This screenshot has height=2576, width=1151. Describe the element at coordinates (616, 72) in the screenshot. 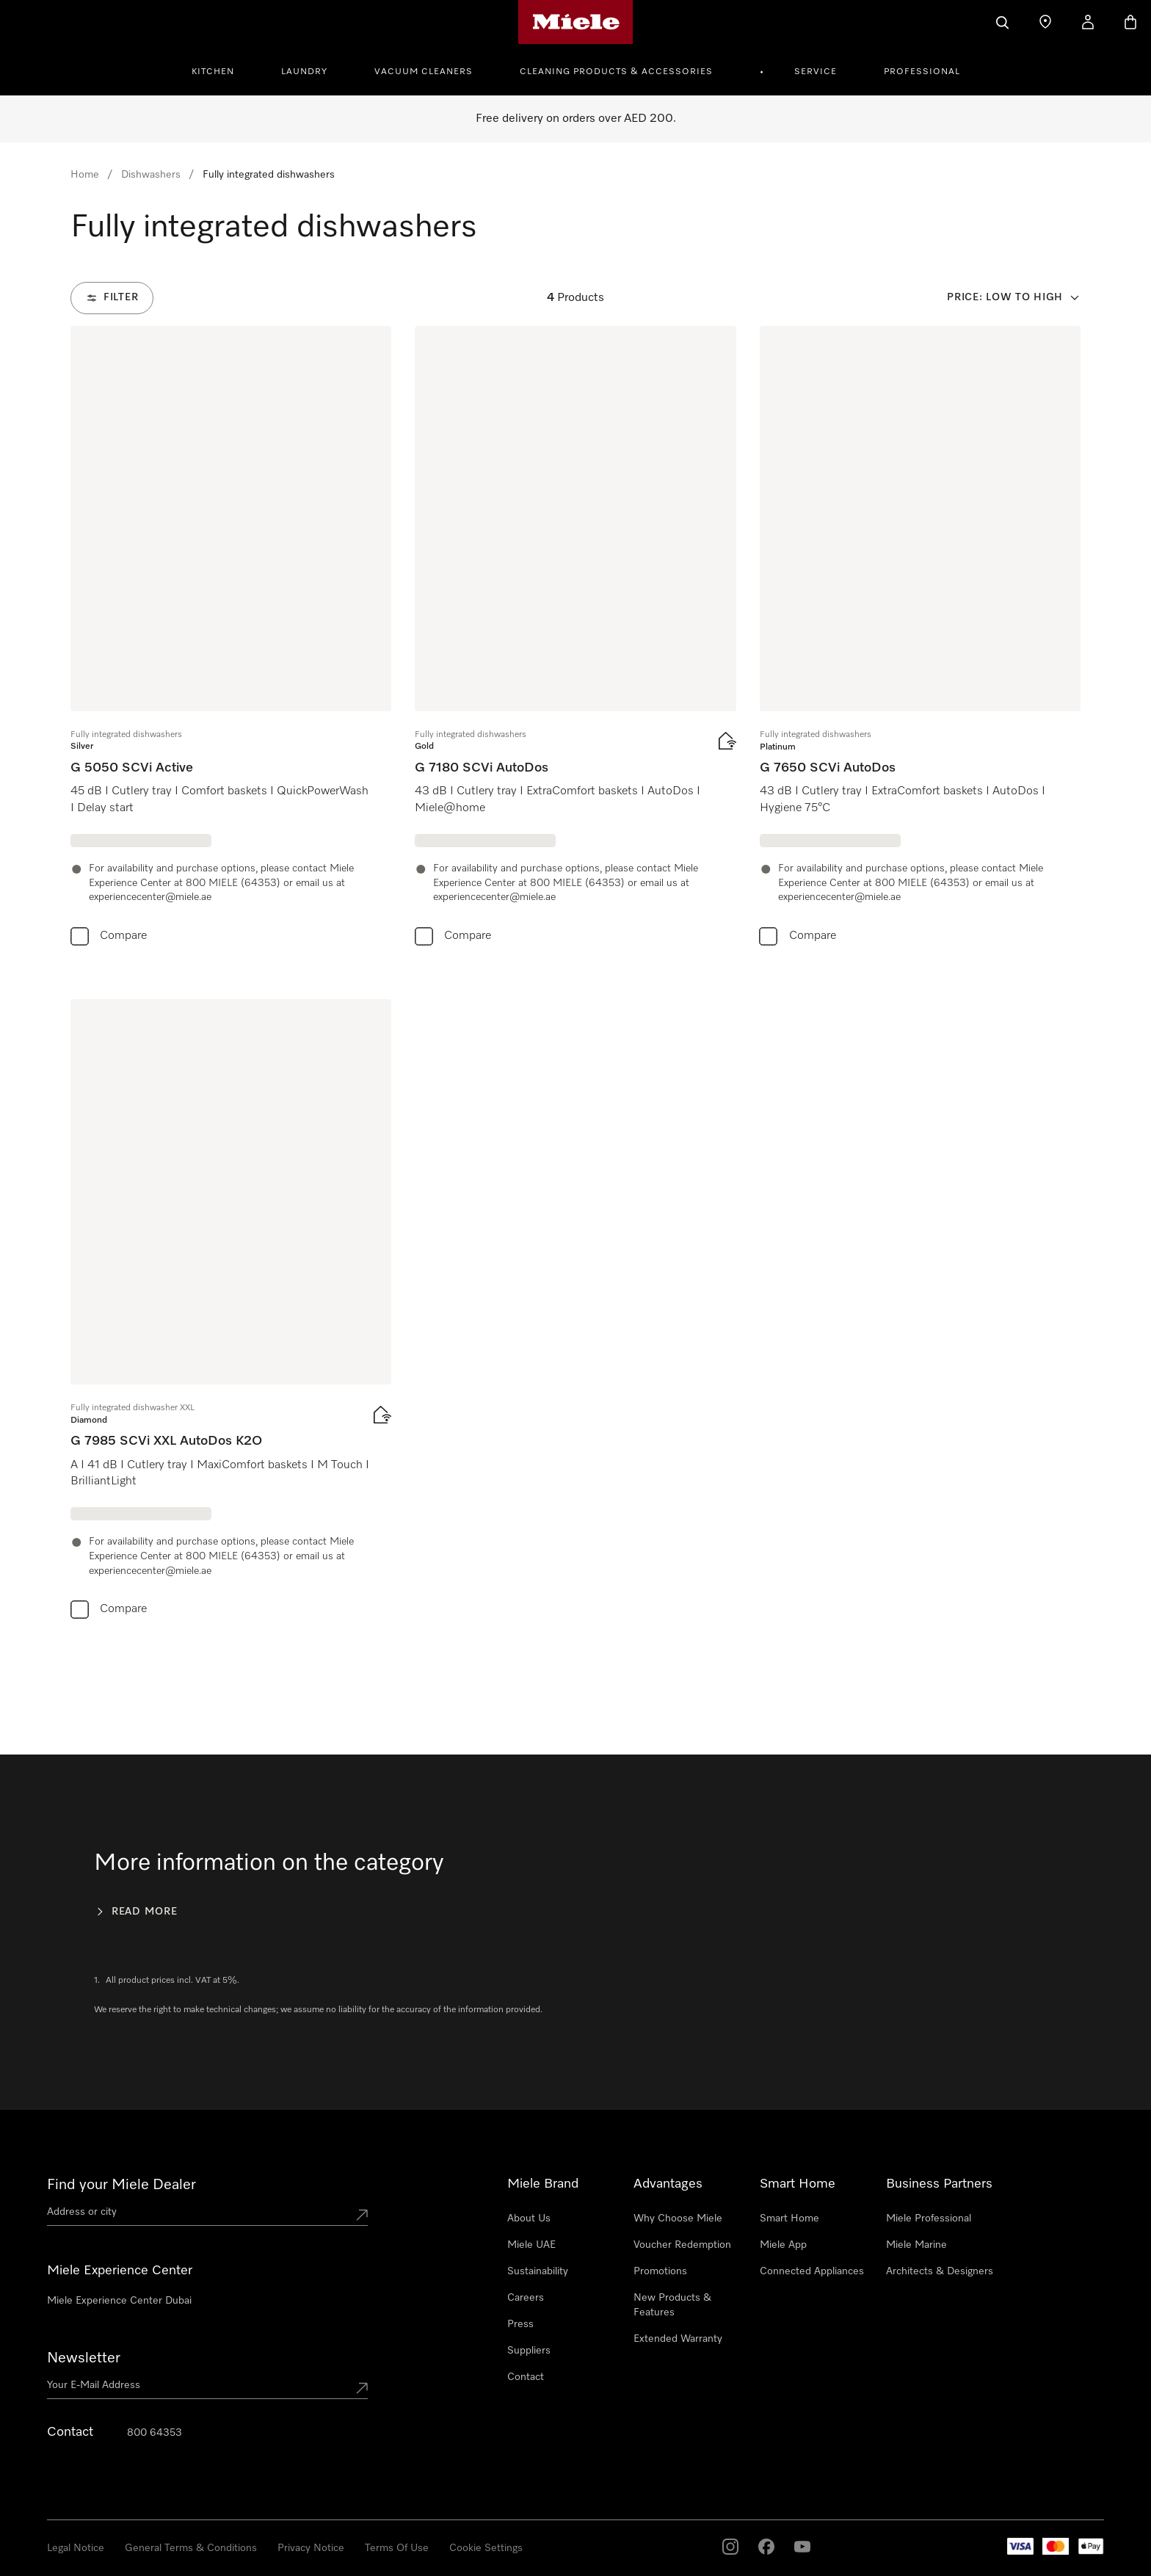

I see `Cleaning Products & Accessories` at that location.